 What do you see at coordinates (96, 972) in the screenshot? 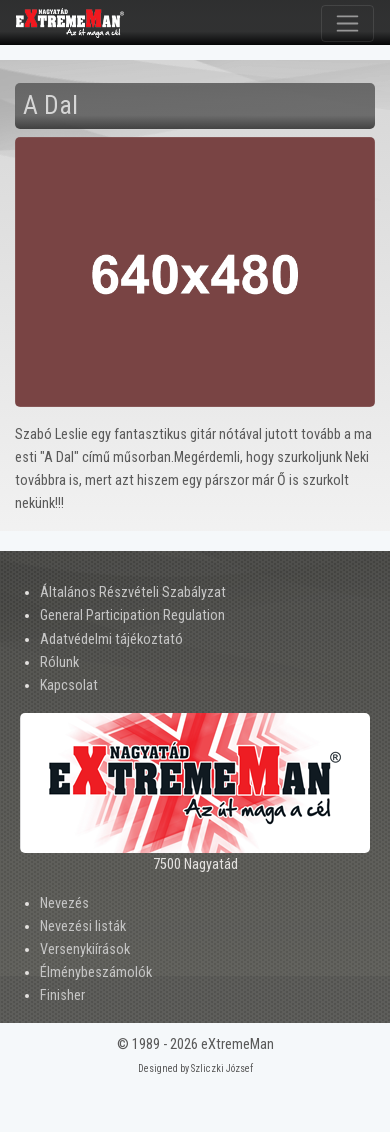
I see `Élménybeszámolók` at bounding box center [96, 972].